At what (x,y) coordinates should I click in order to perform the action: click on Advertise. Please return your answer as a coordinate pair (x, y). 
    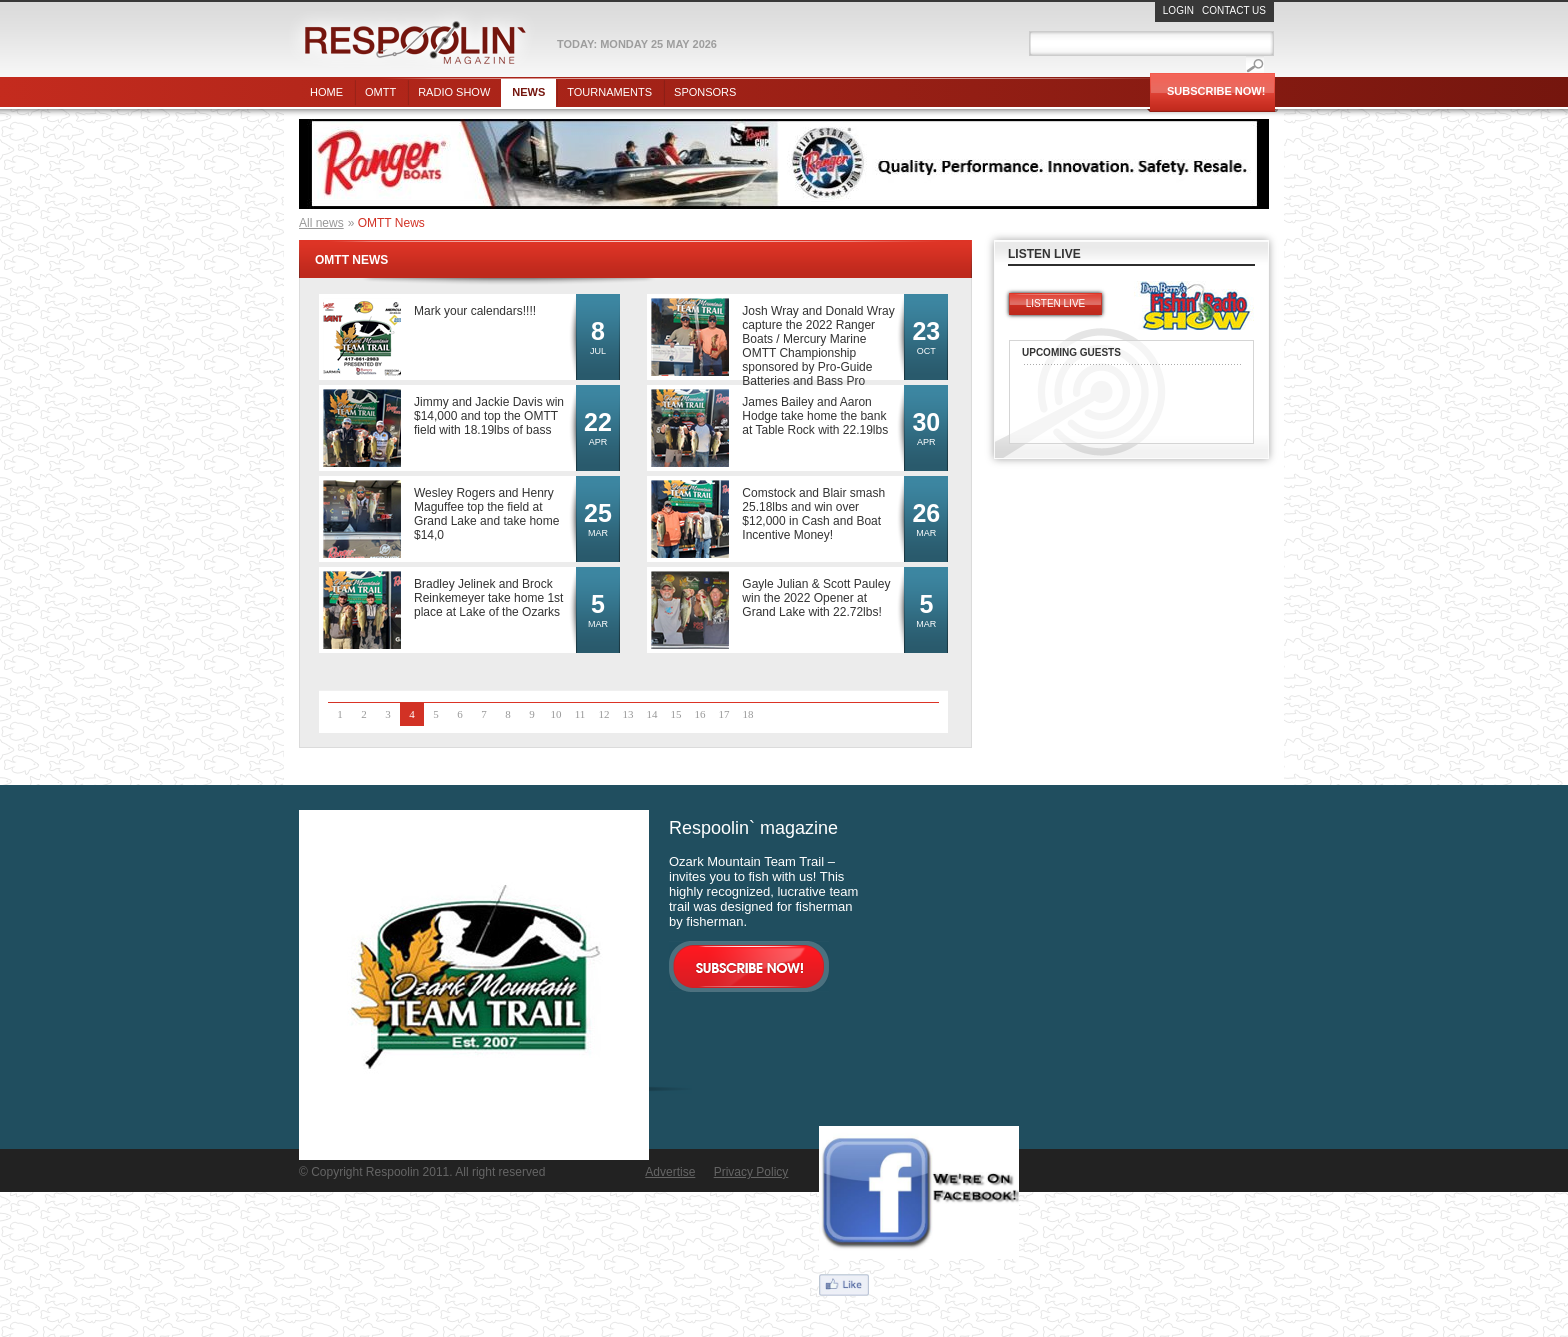
    Looking at the image, I should click on (670, 1172).